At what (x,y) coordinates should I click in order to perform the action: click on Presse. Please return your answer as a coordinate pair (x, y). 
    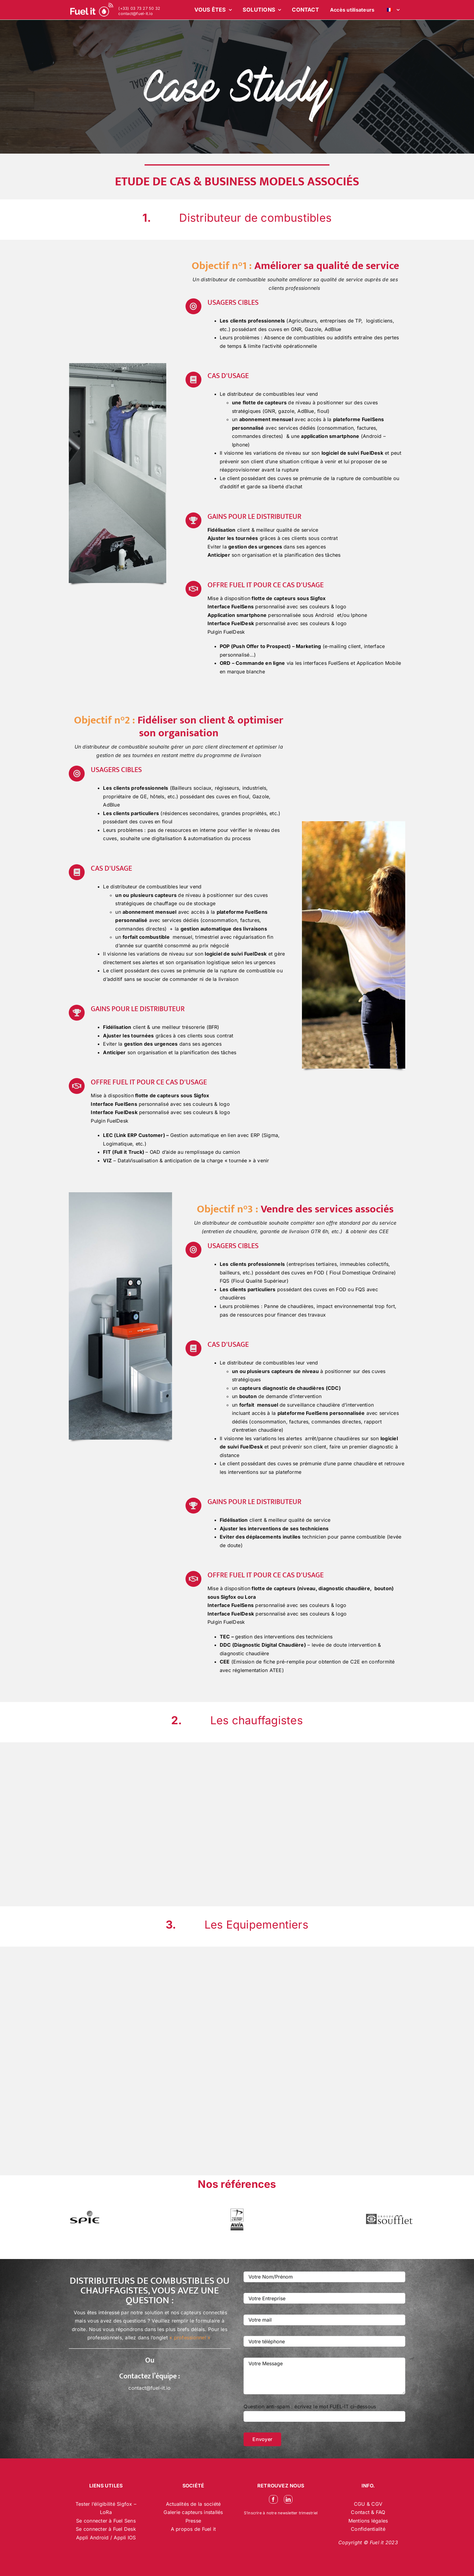
    Looking at the image, I should click on (193, 2521).